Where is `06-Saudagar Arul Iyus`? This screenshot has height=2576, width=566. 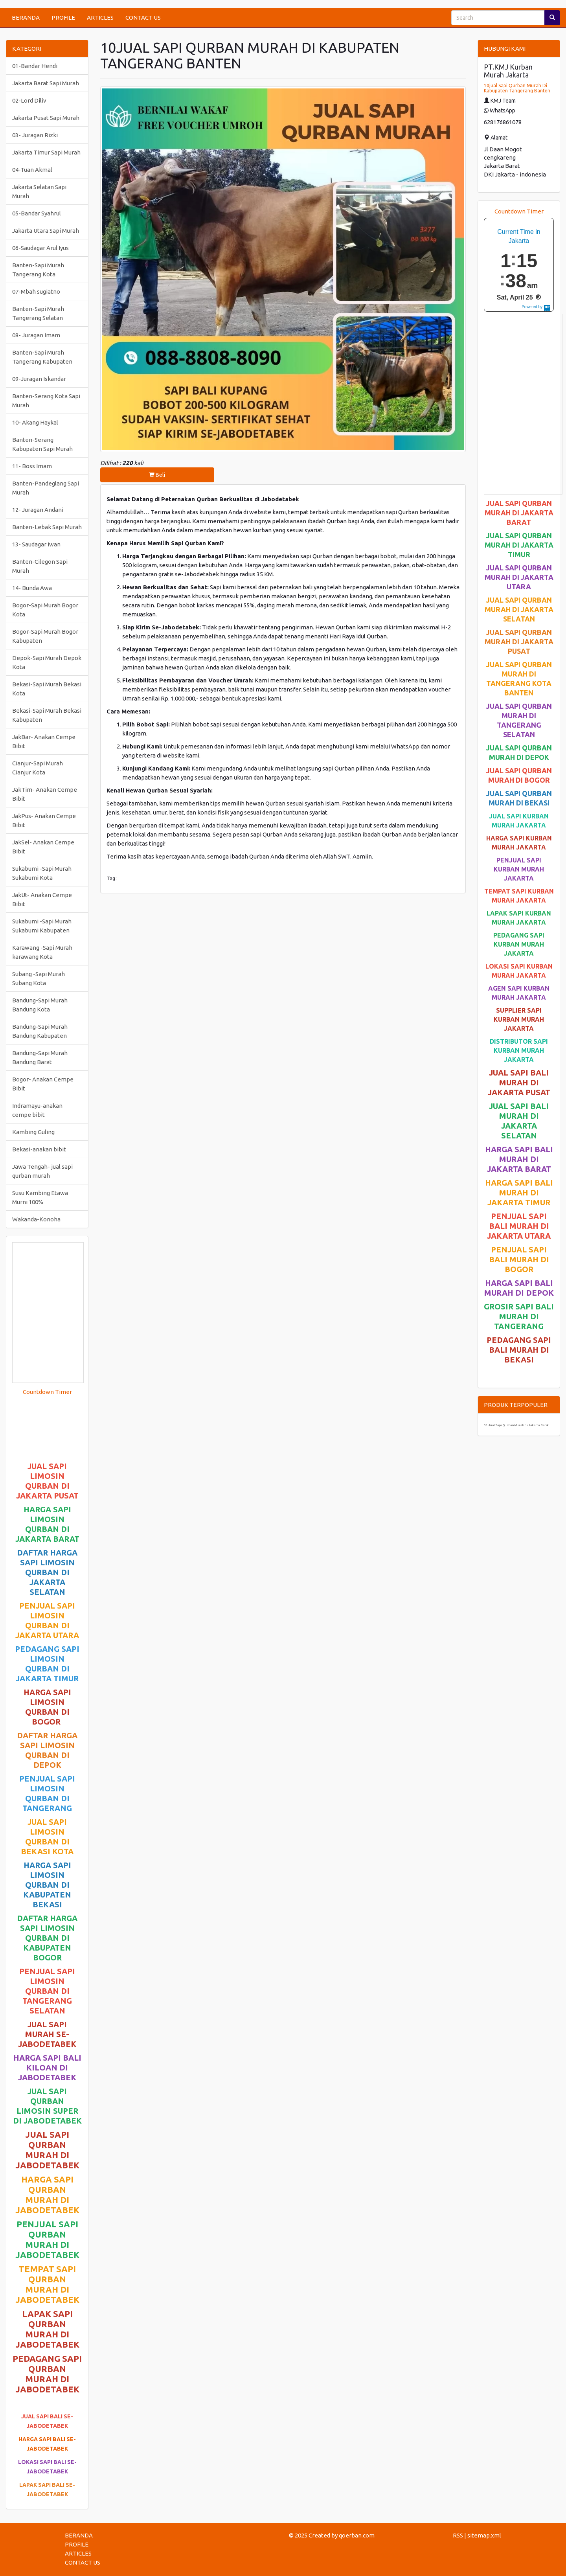 06-Saudagar Arul Iyus is located at coordinates (40, 248).